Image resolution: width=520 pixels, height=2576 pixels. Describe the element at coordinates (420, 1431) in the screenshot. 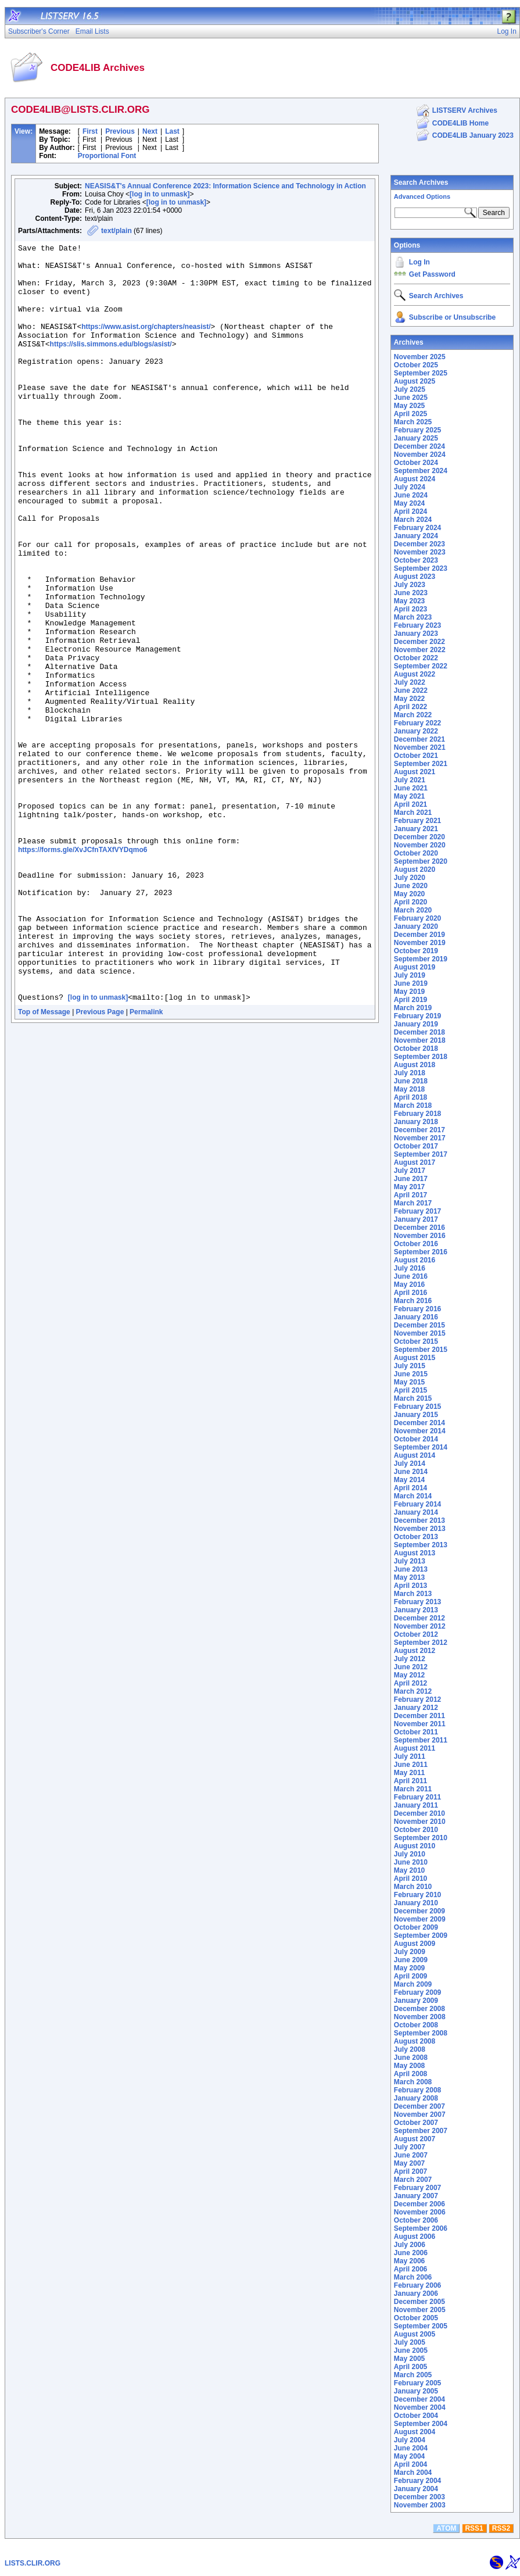

I see `November 2014` at that location.